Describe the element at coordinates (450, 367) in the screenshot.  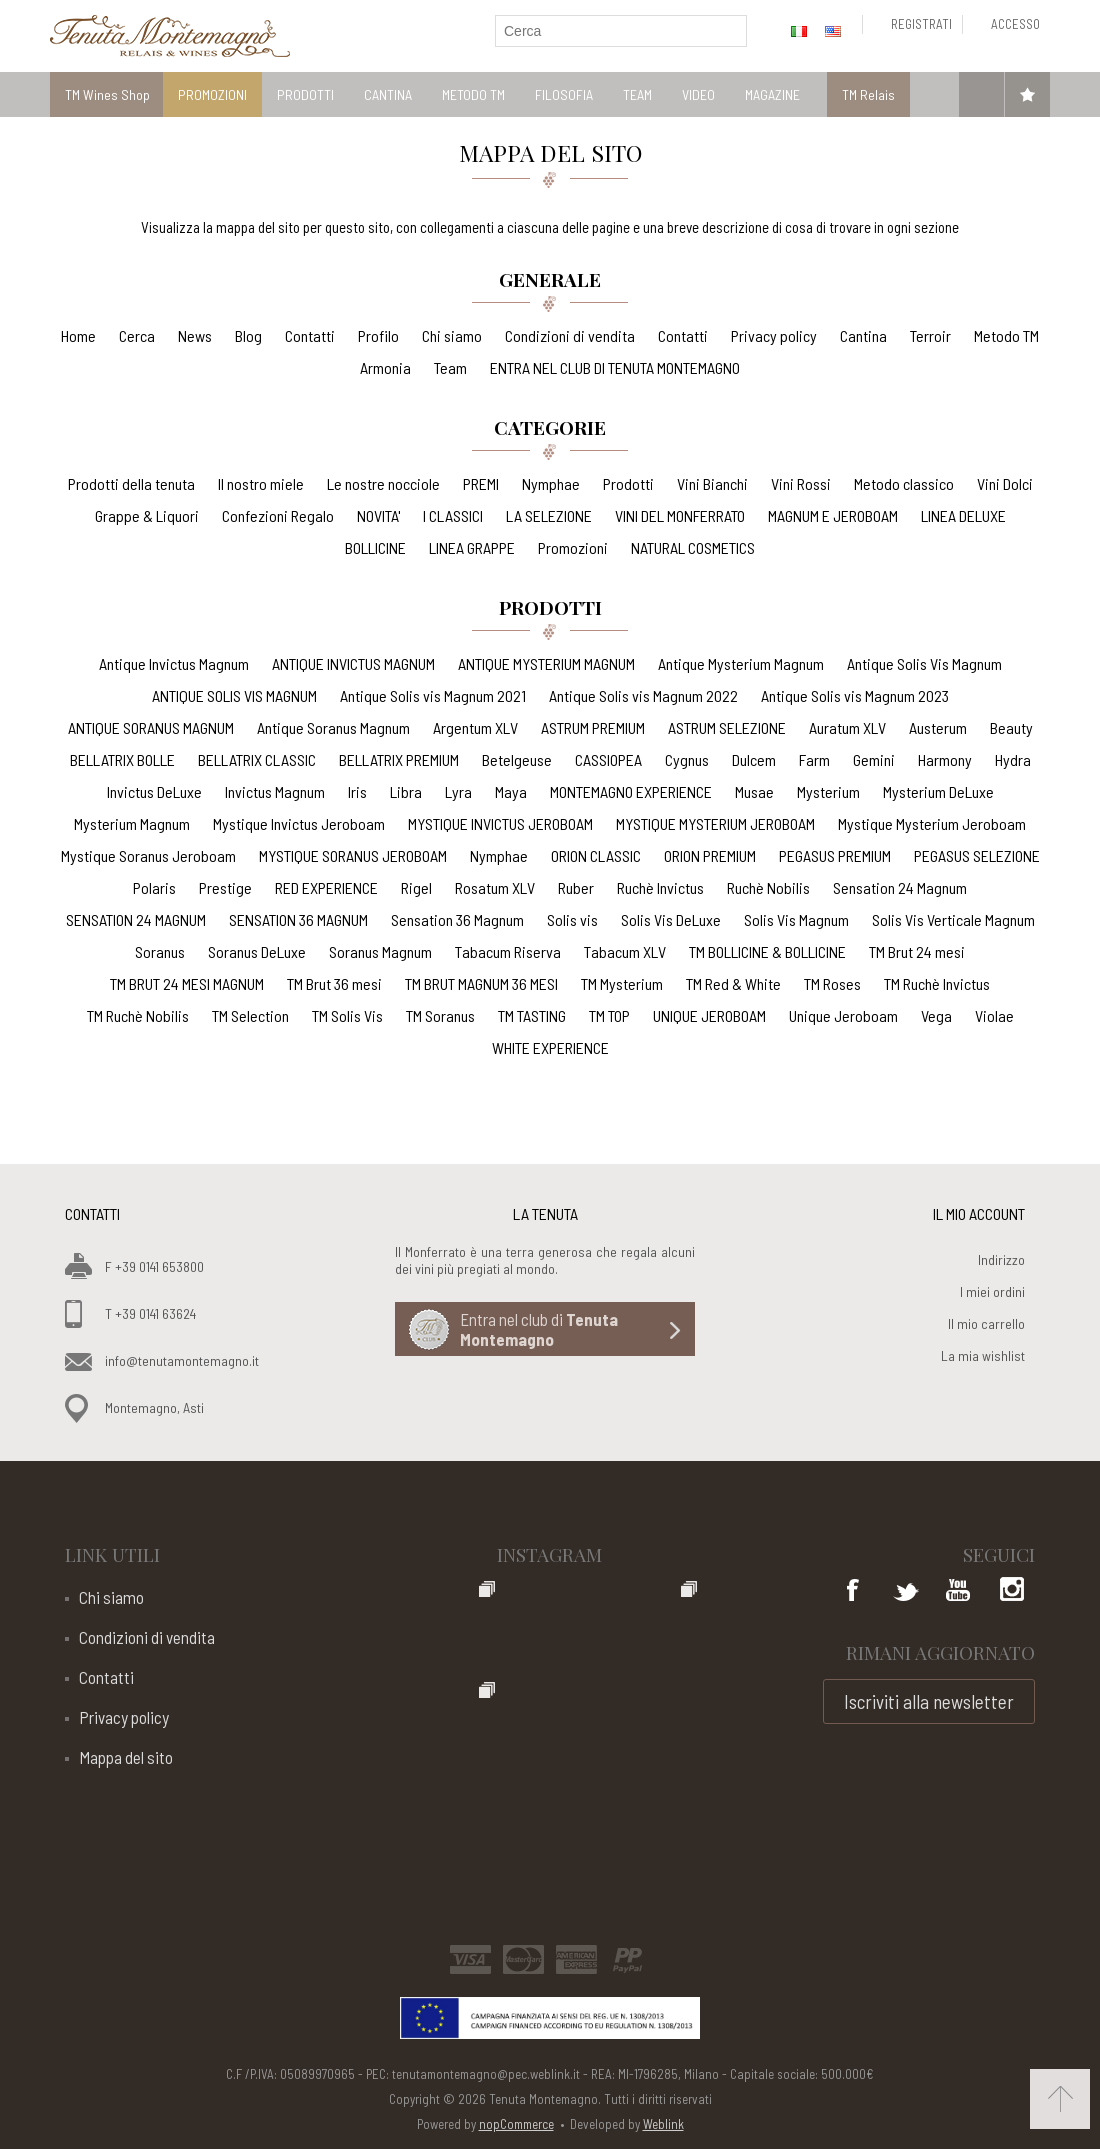
I see `Team` at that location.